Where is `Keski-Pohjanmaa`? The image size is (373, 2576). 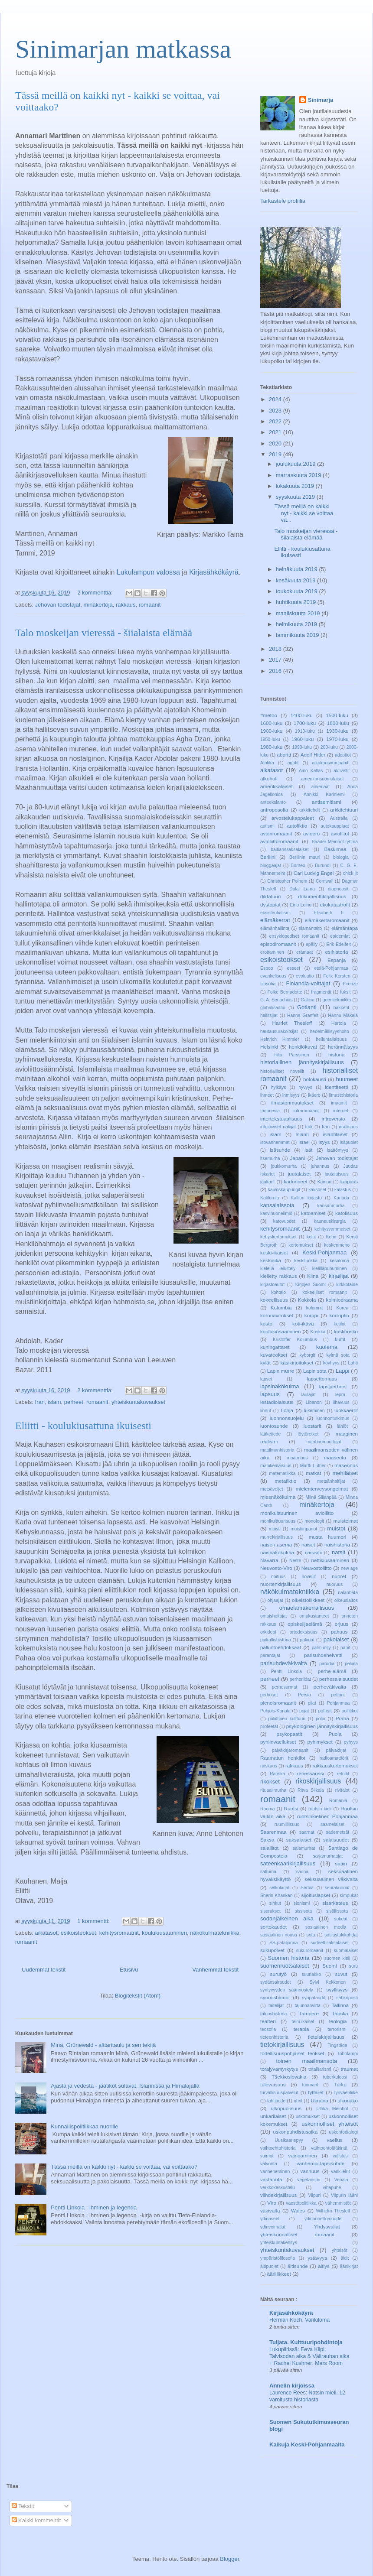
Keski-Pohjanmaa is located at coordinates (324, 1252).